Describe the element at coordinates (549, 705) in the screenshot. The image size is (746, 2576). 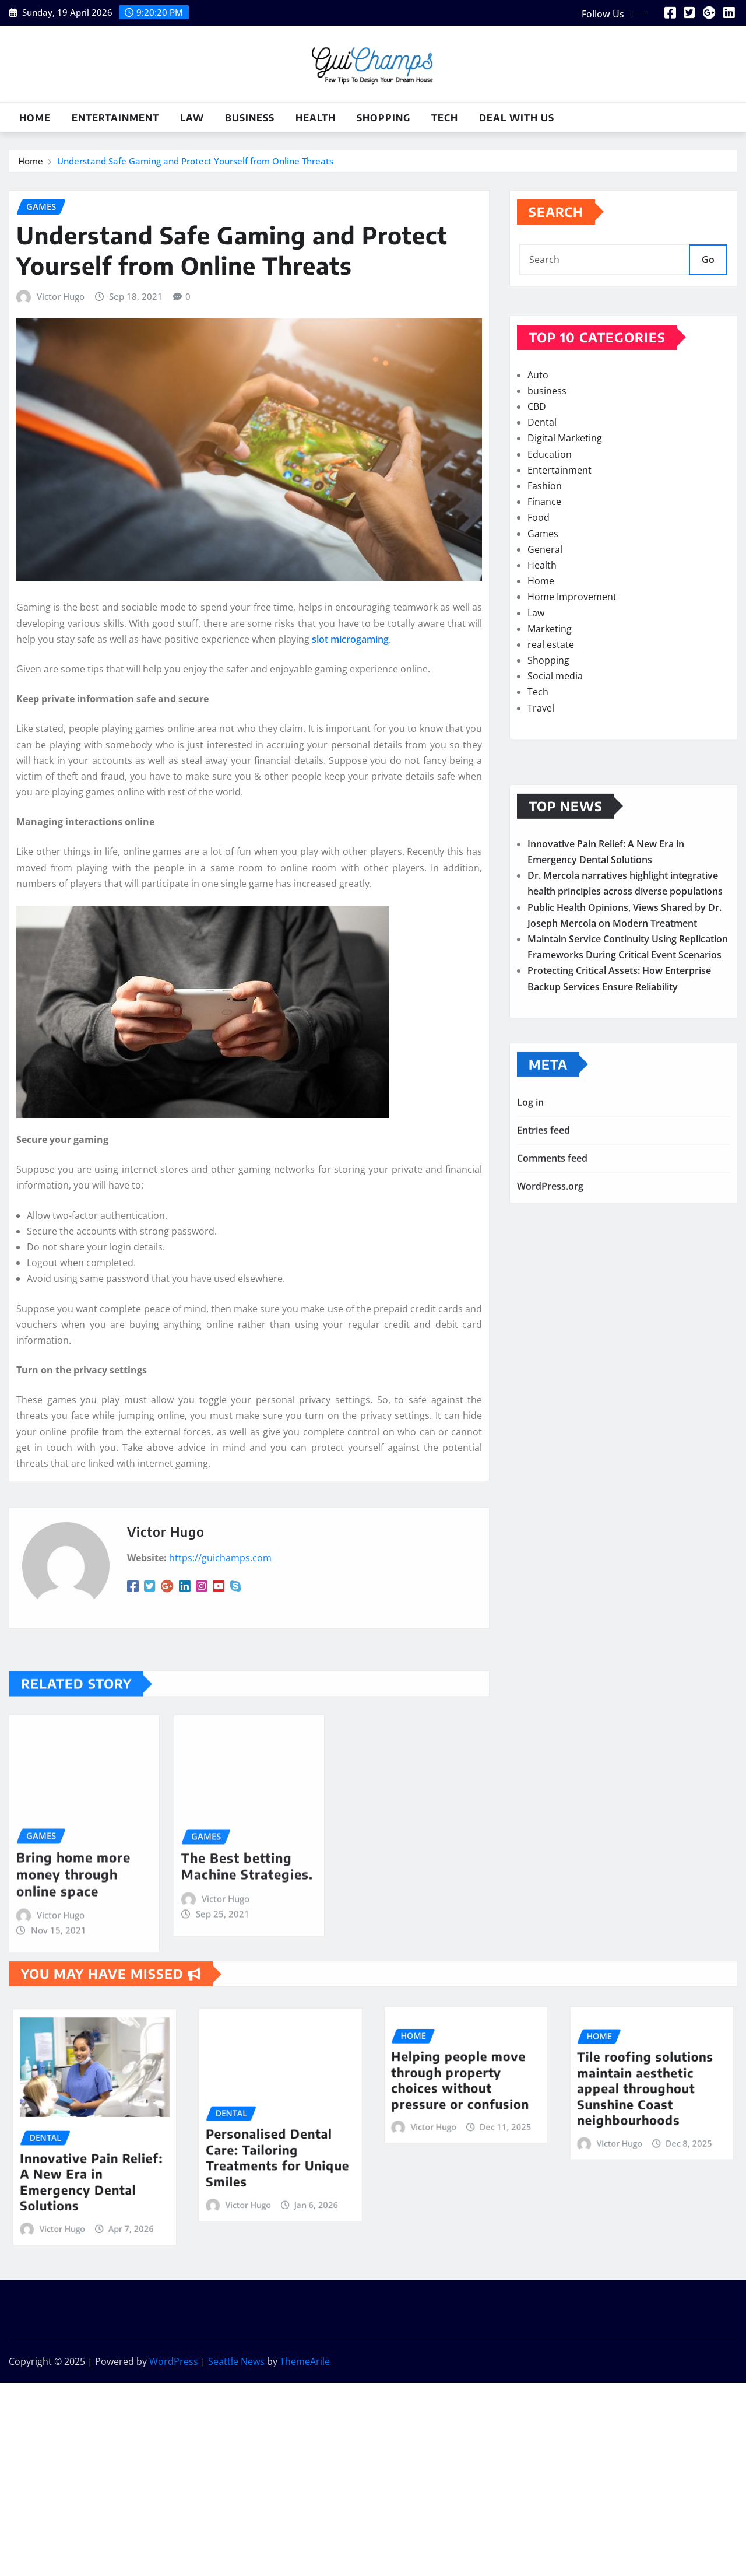
I see `Marketing` at that location.